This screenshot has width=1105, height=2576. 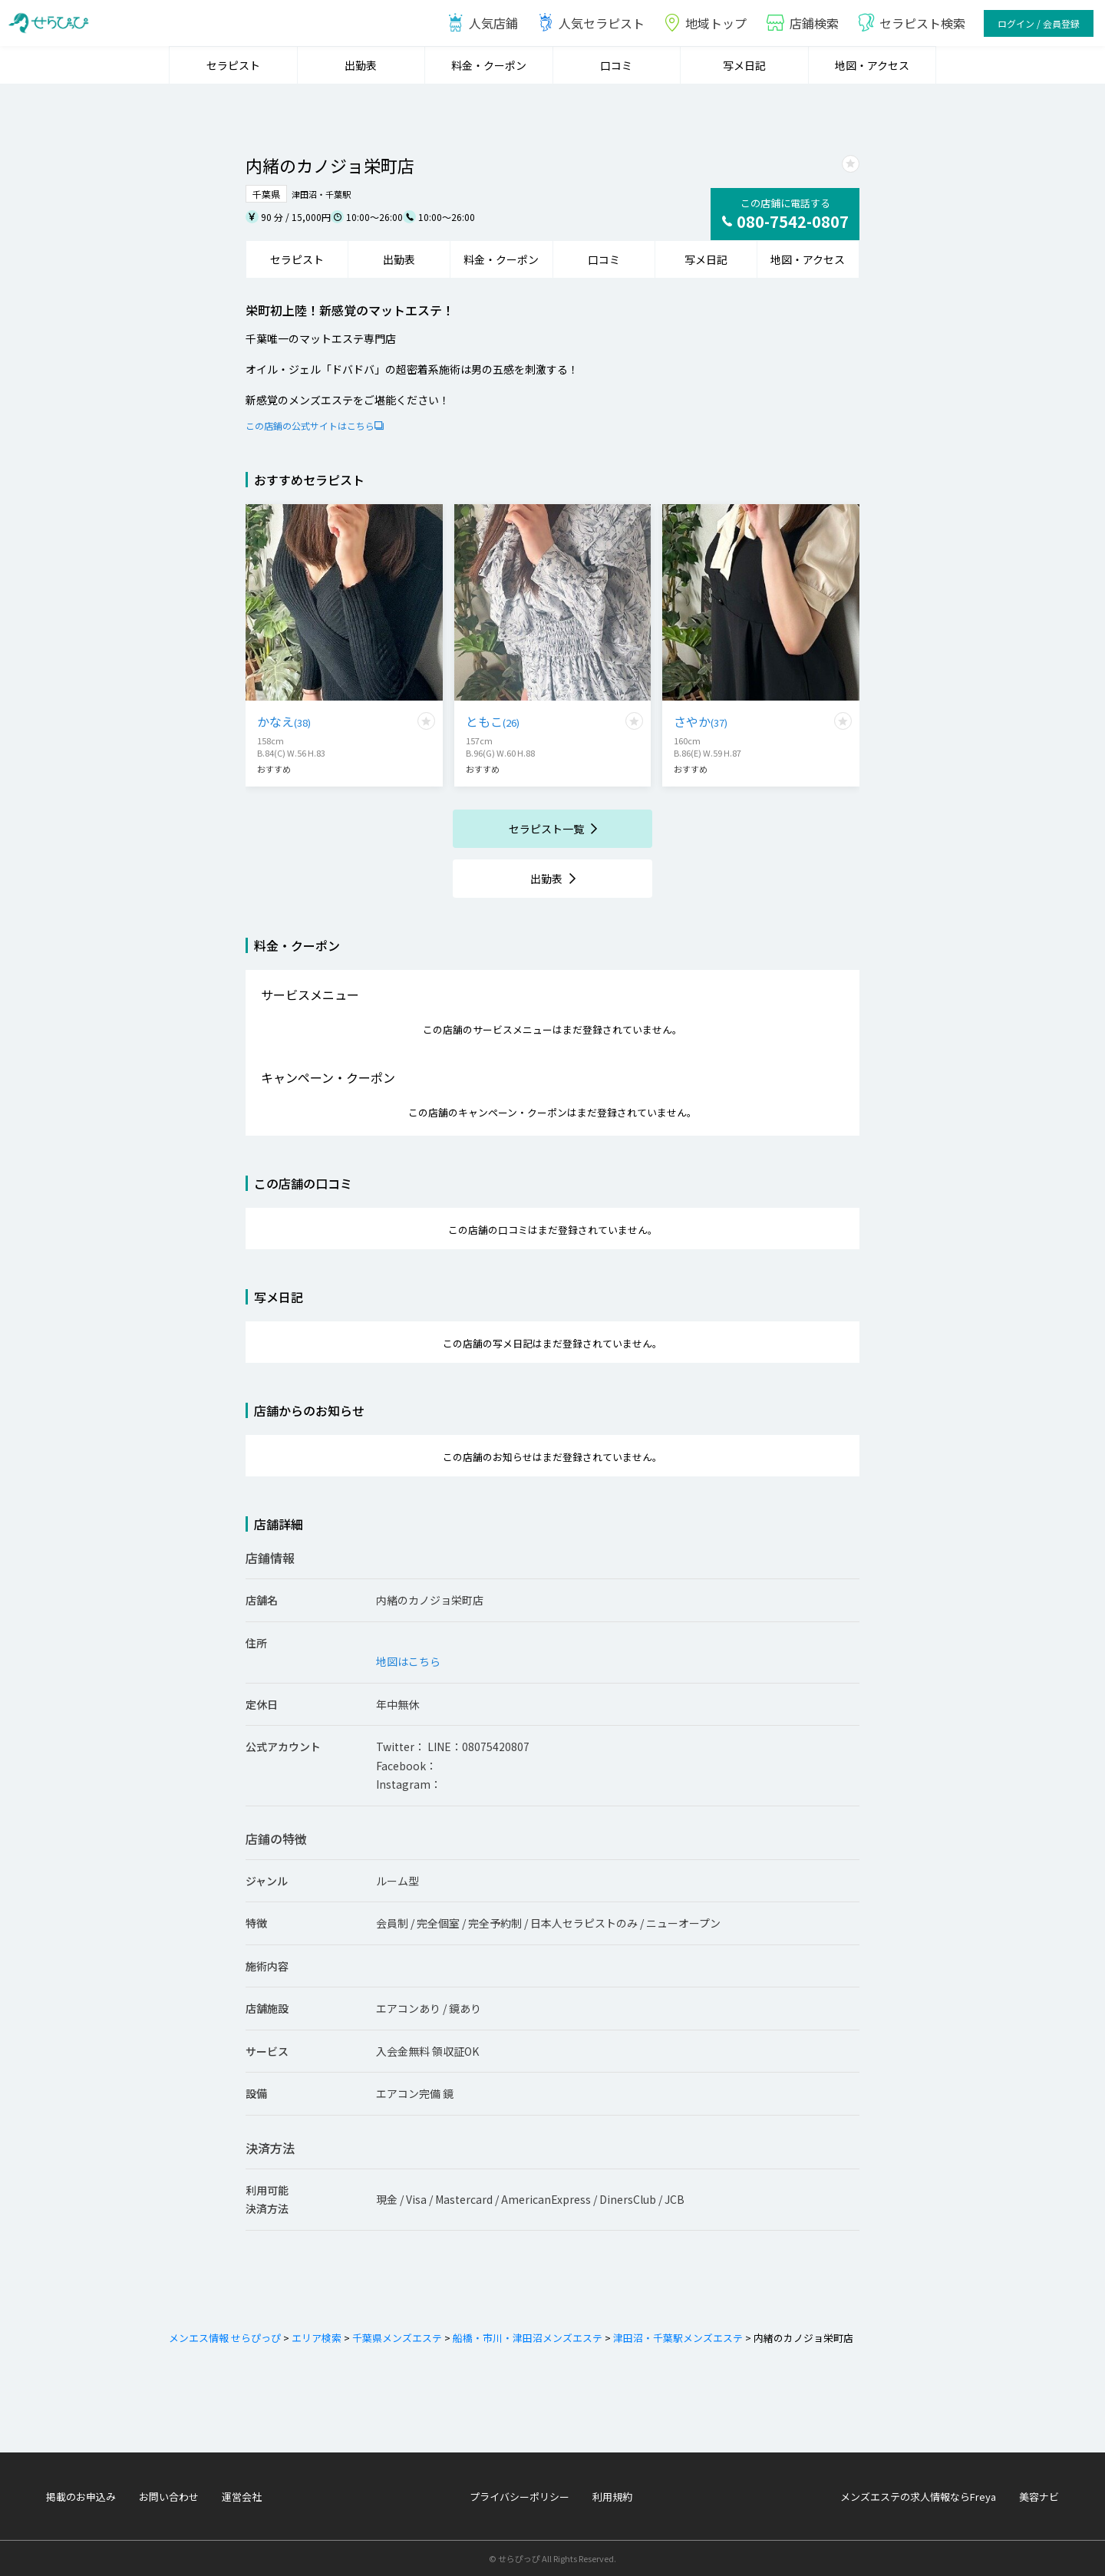 What do you see at coordinates (918, 2496) in the screenshot?
I see `メンズエステの求人情報ならFreya` at bounding box center [918, 2496].